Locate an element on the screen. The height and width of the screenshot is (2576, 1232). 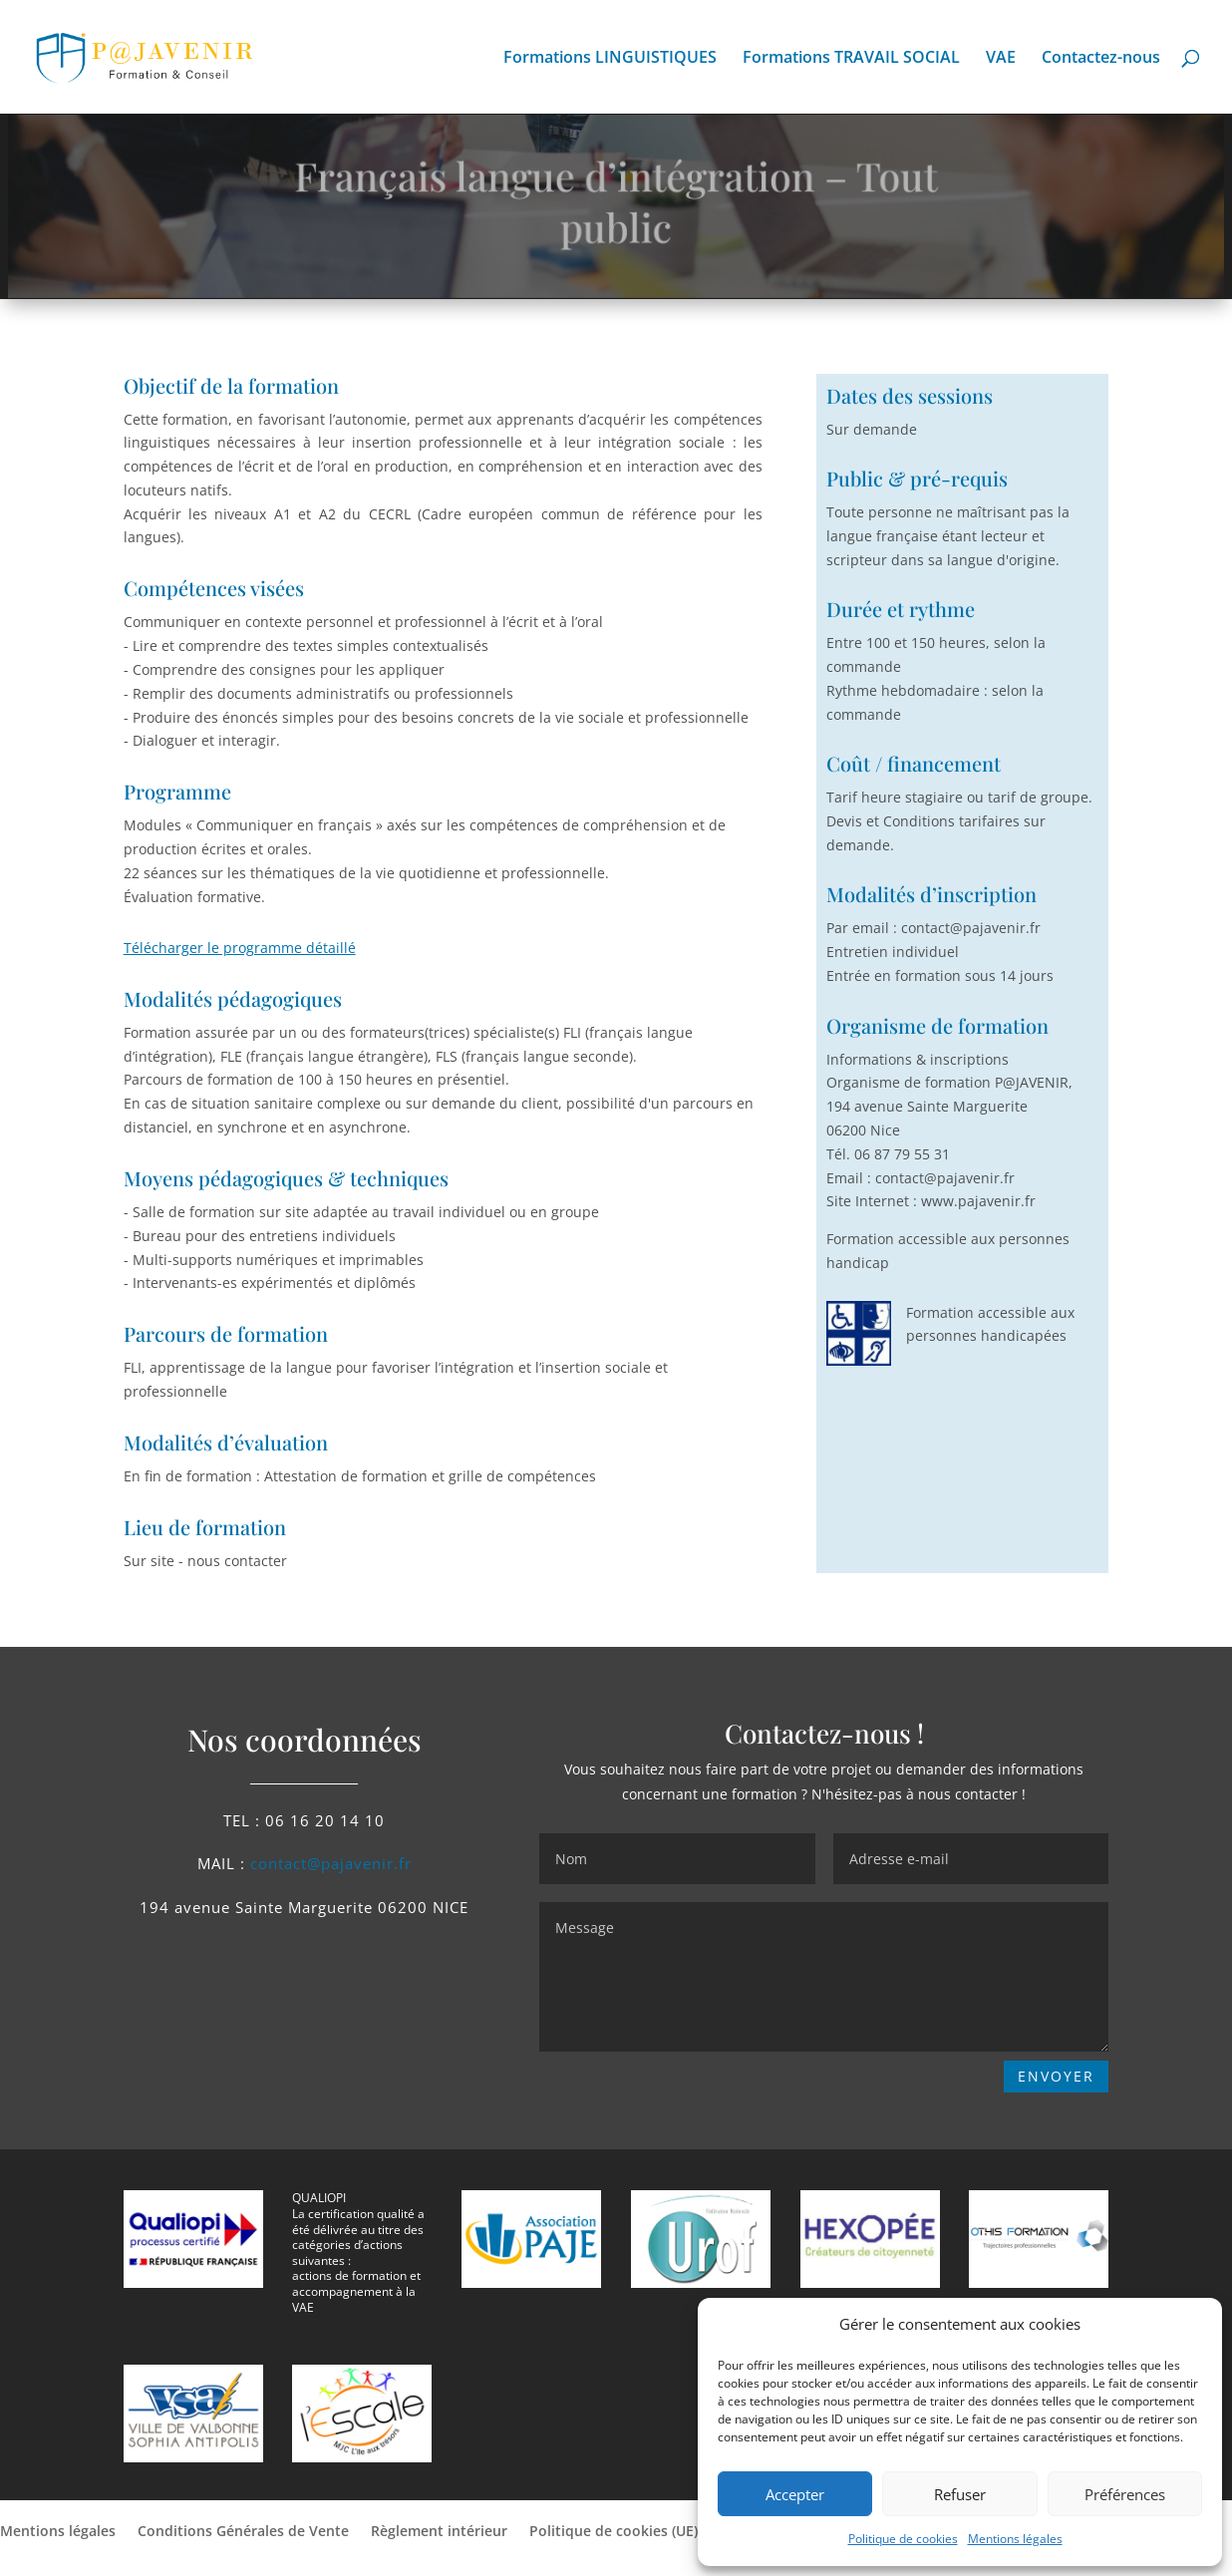
Accepter is located at coordinates (795, 2494).